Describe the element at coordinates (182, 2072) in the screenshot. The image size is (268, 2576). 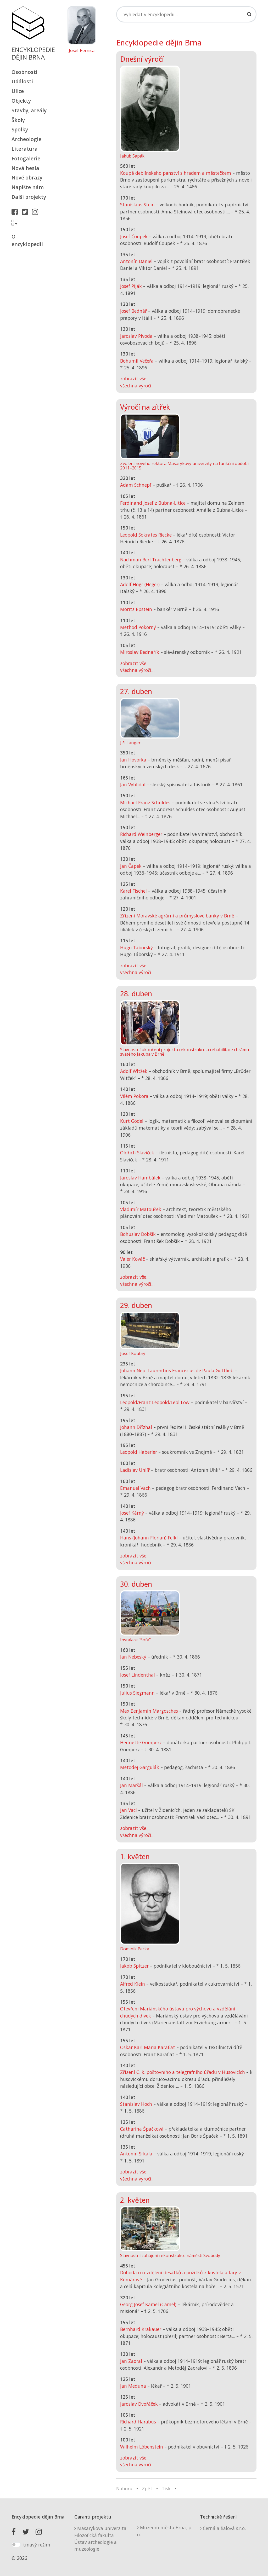
I see `Zřízení C. k. poštovního a telegrafního úřadu v Husovicích` at that location.